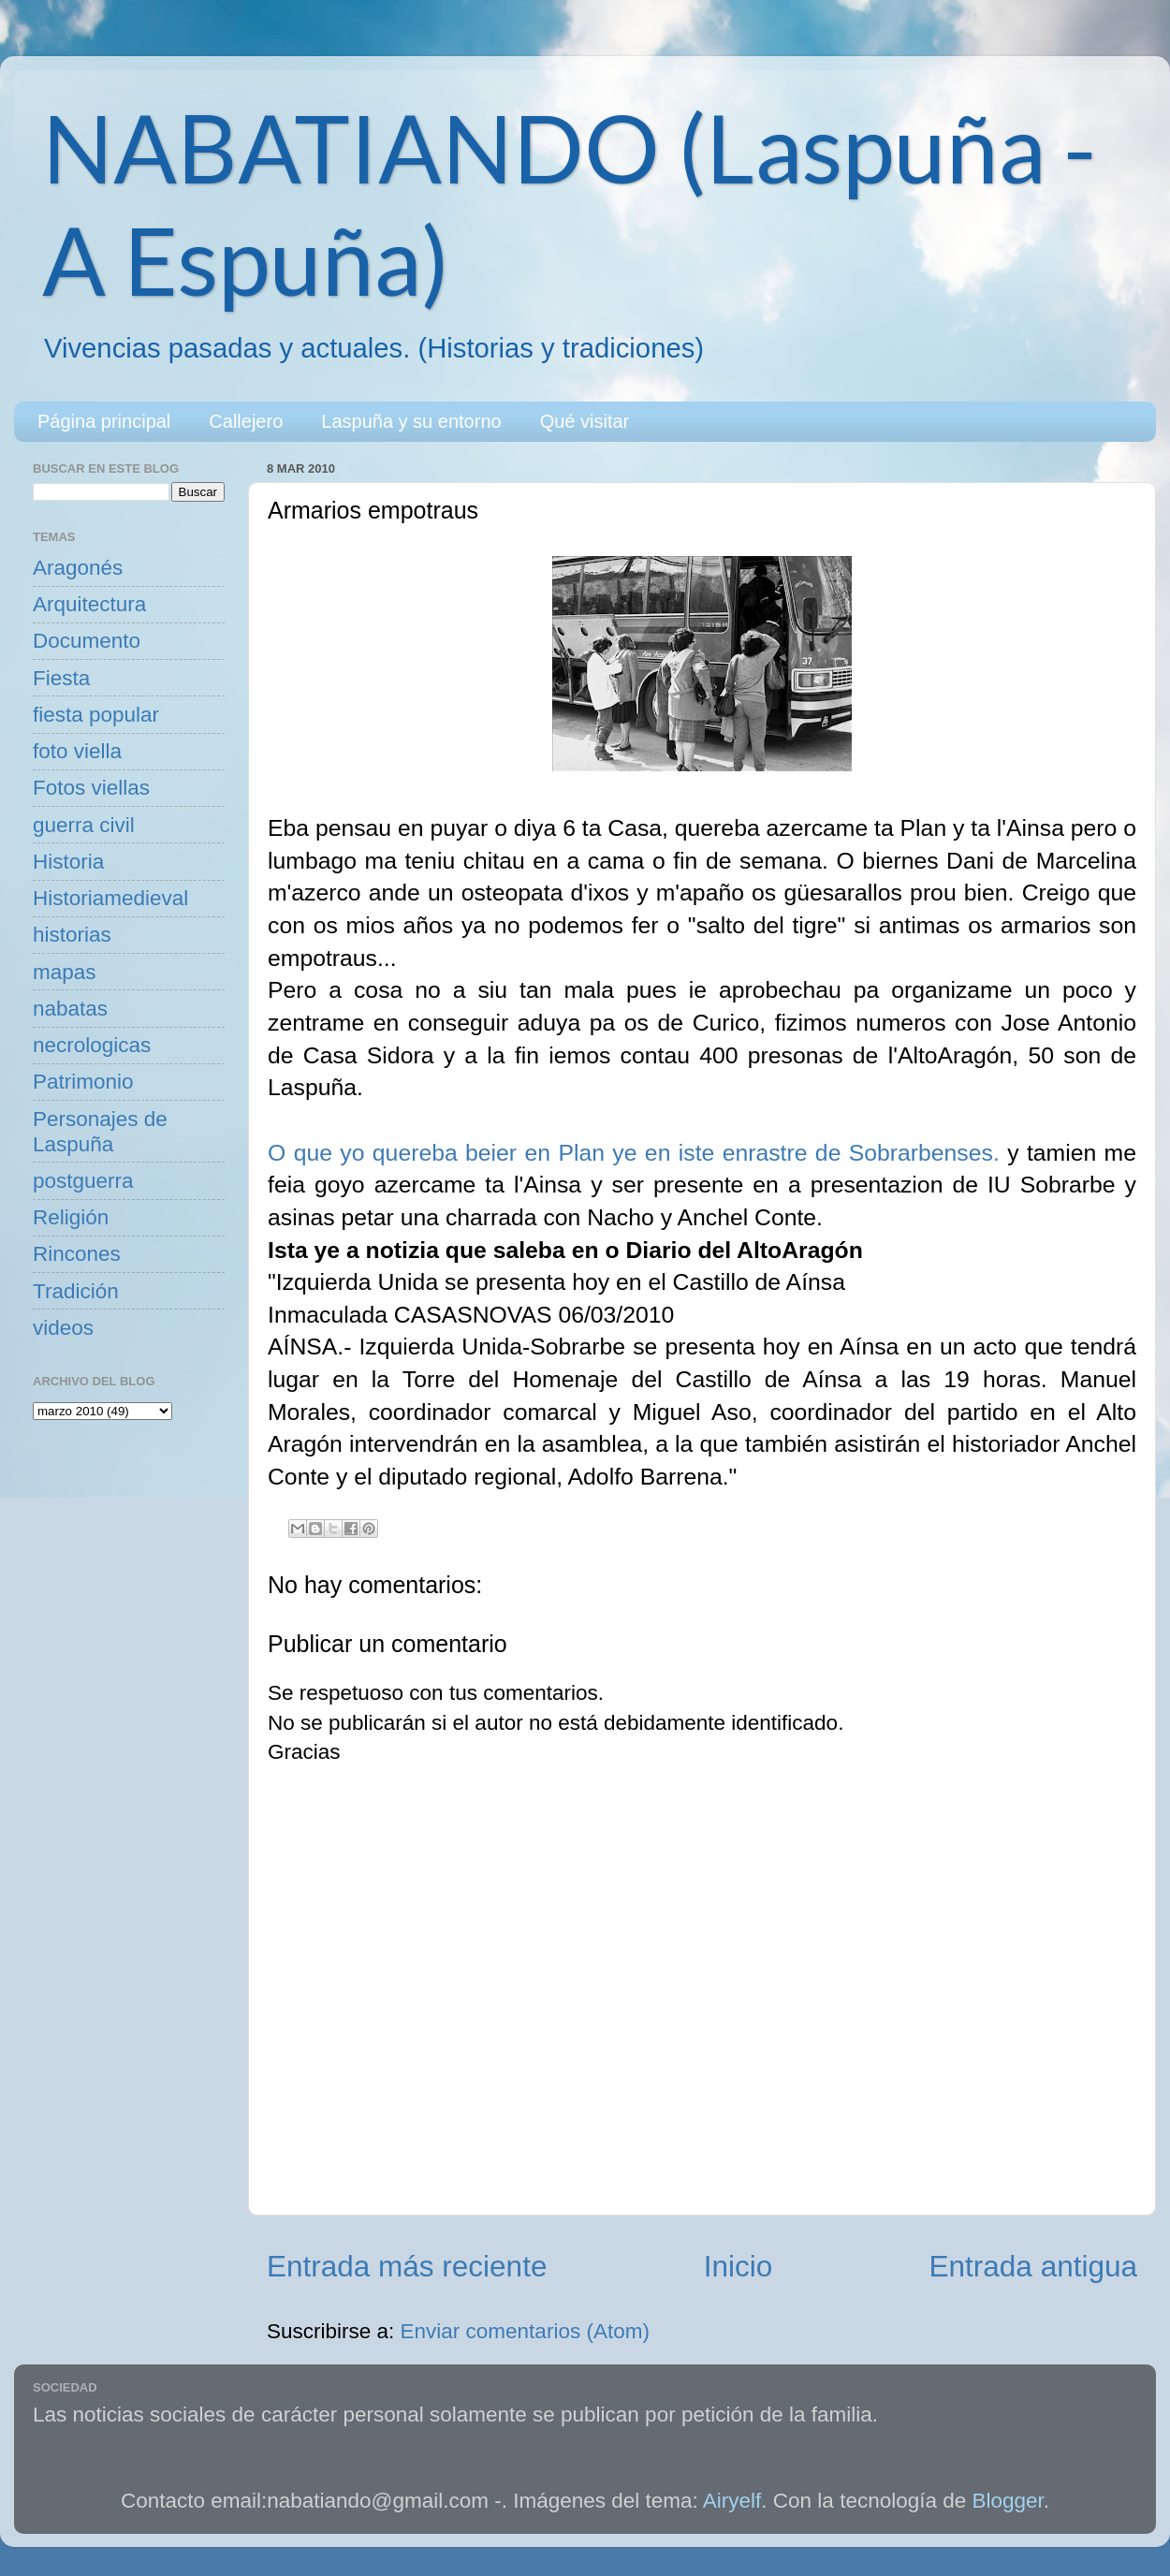 The height and width of the screenshot is (2576, 1170). Describe the element at coordinates (63, 1327) in the screenshot. I see `videos` at that location.